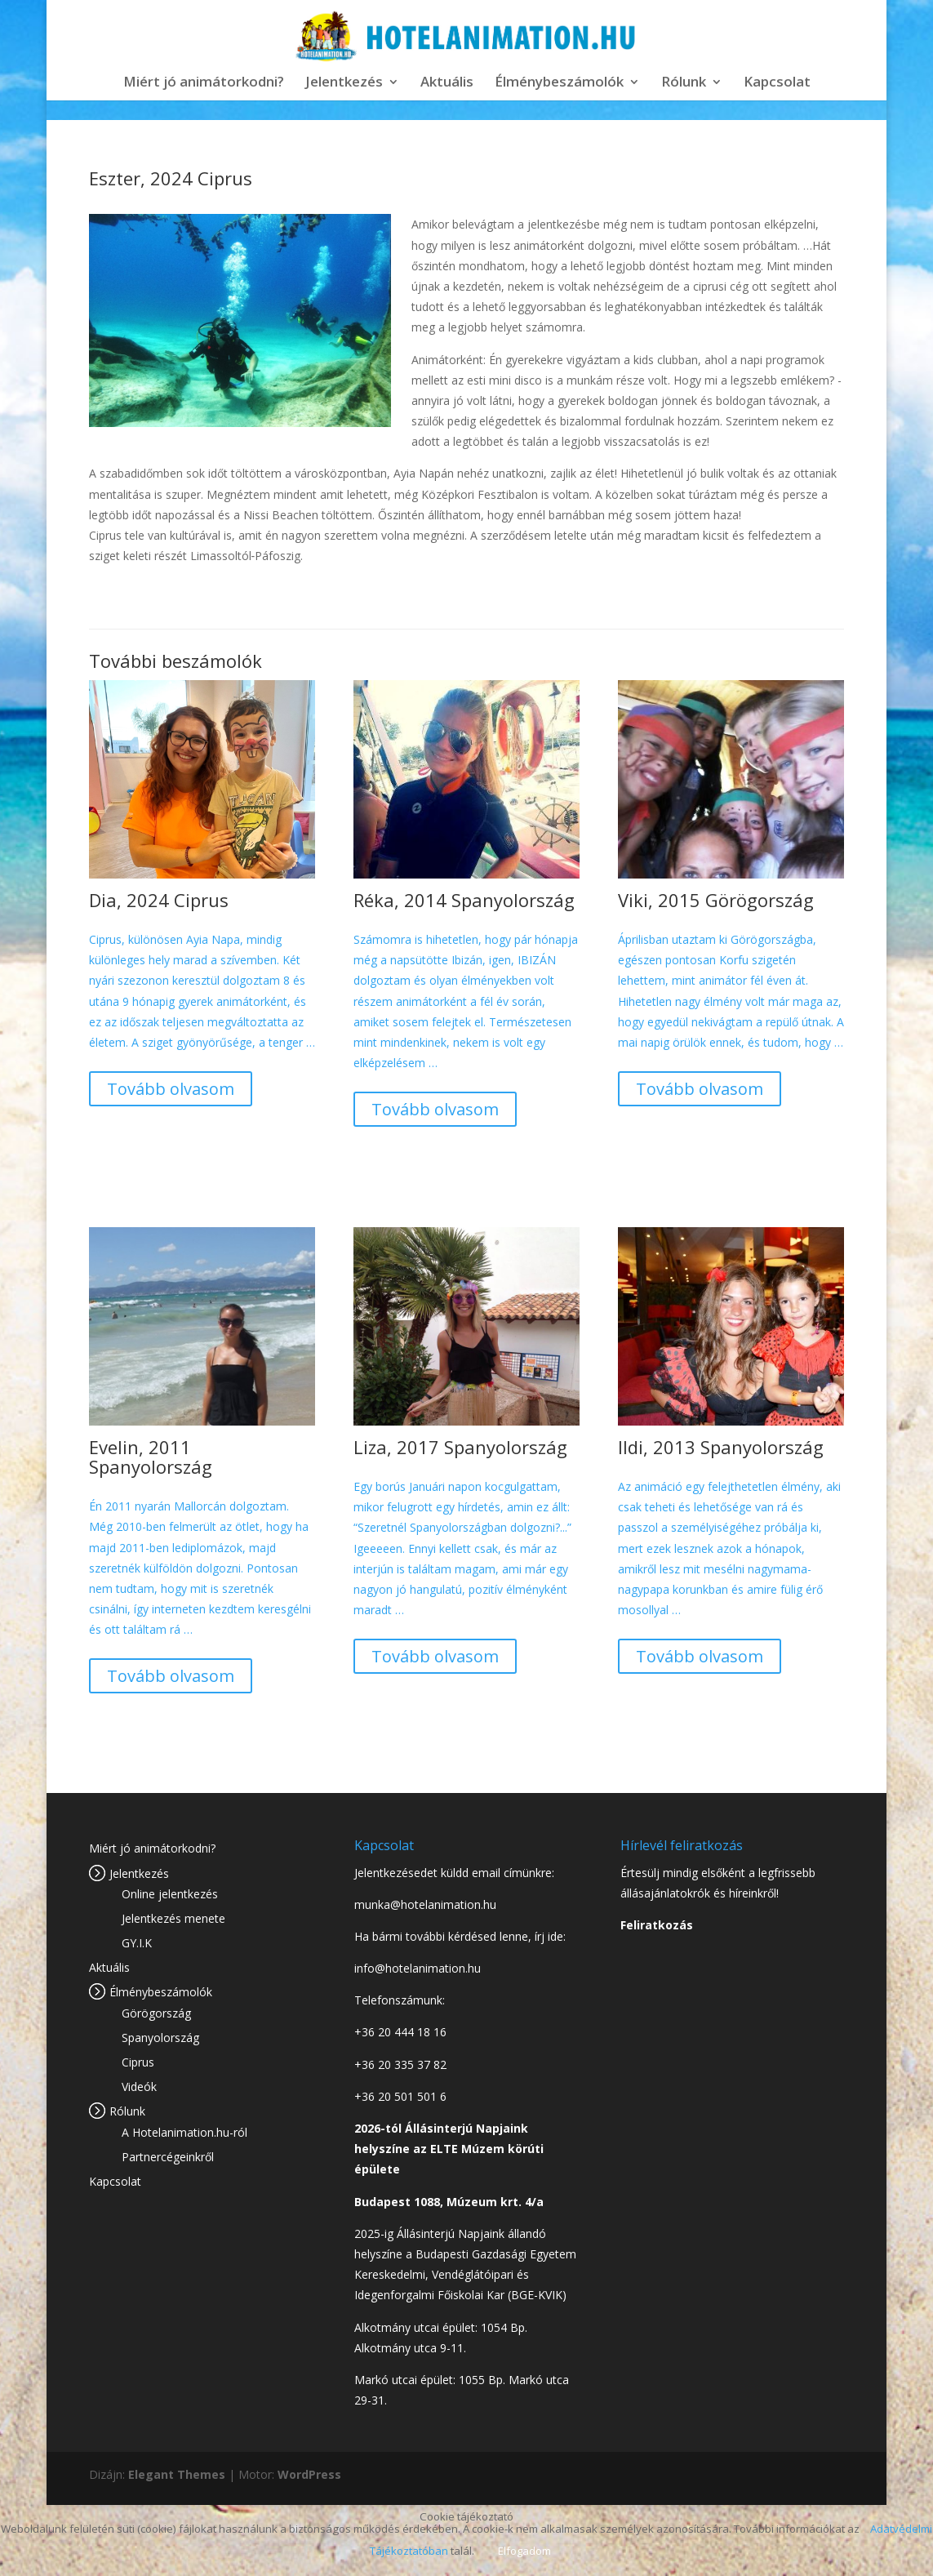 This screenshot has width=933, height=2576. What do you see at coordinates (184, 2132) in the screenshot?
I see `A Hotelanimation.hu-ról` at bounding box center [184, 2132].